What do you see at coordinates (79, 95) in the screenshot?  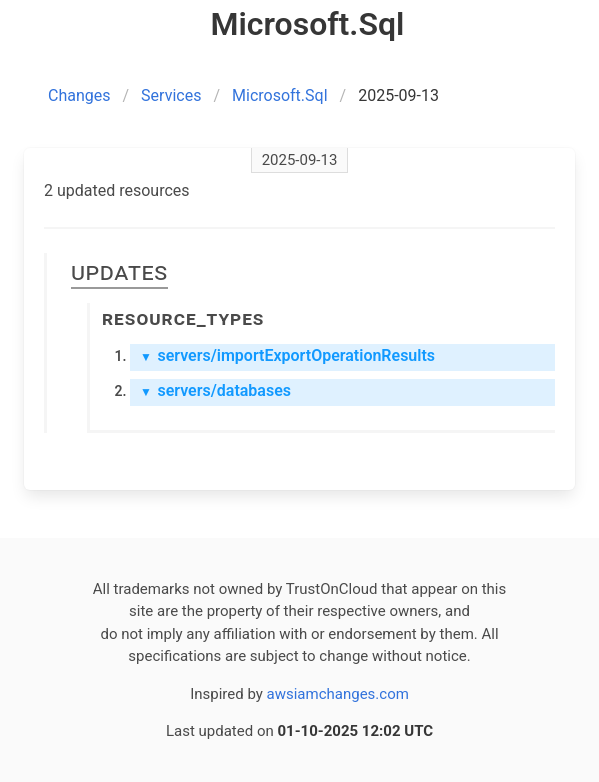 I see `Changes` at bounding box center [79, 95].